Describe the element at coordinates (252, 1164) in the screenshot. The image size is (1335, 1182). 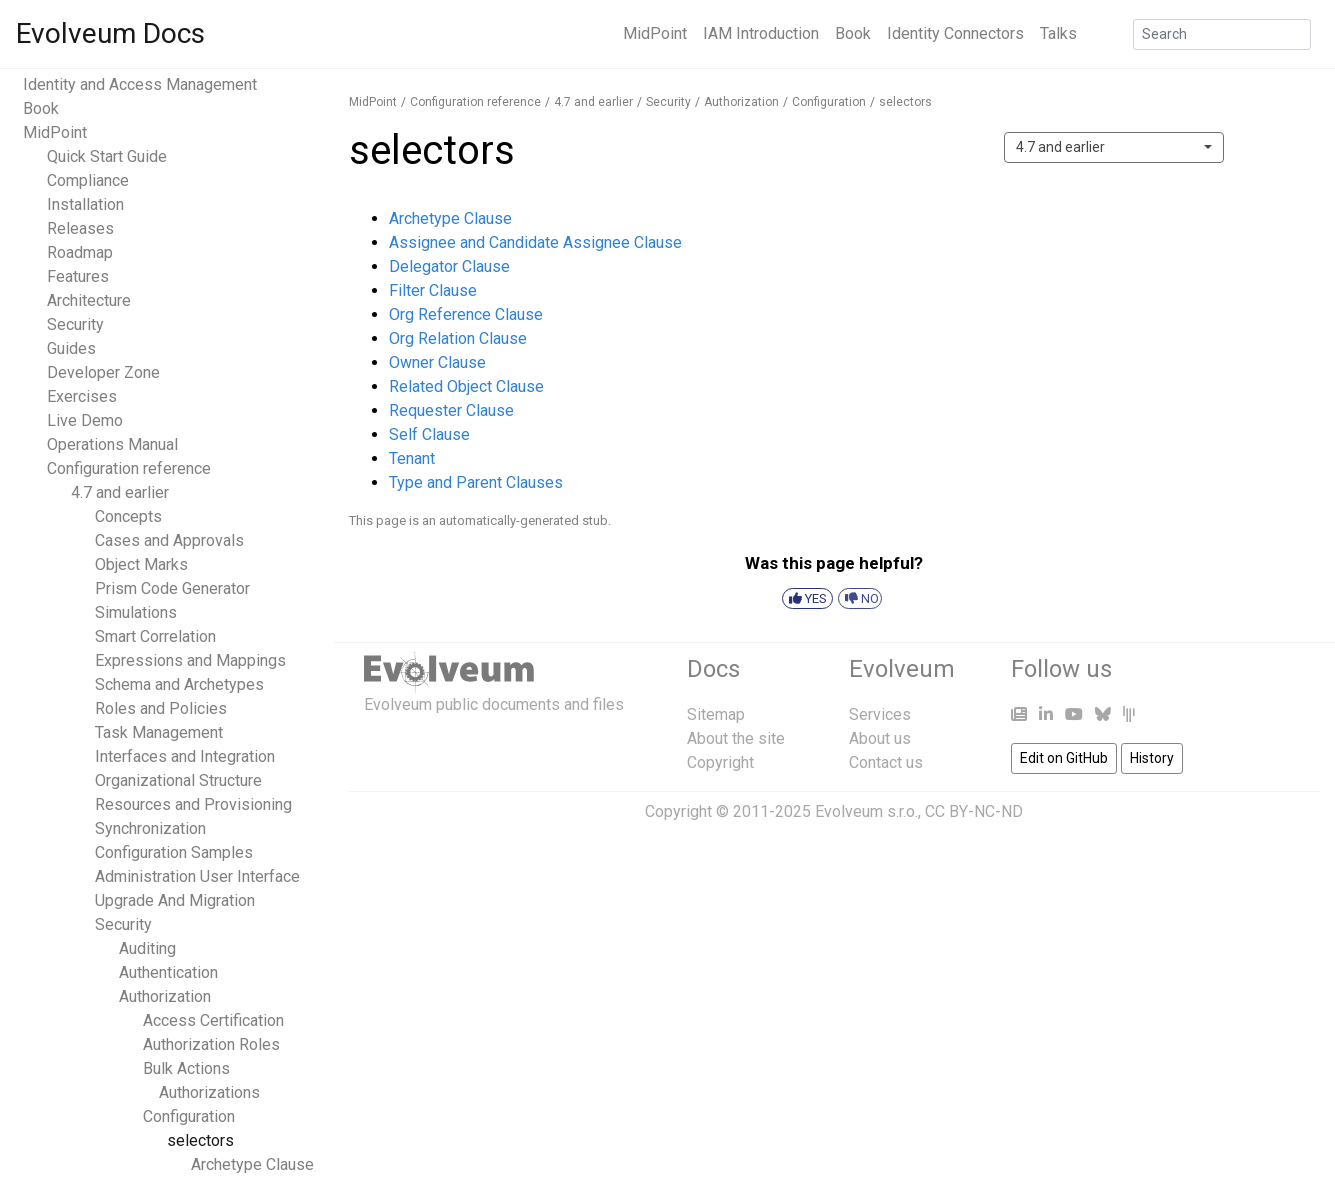
I see `Archetype Clause` at that location.